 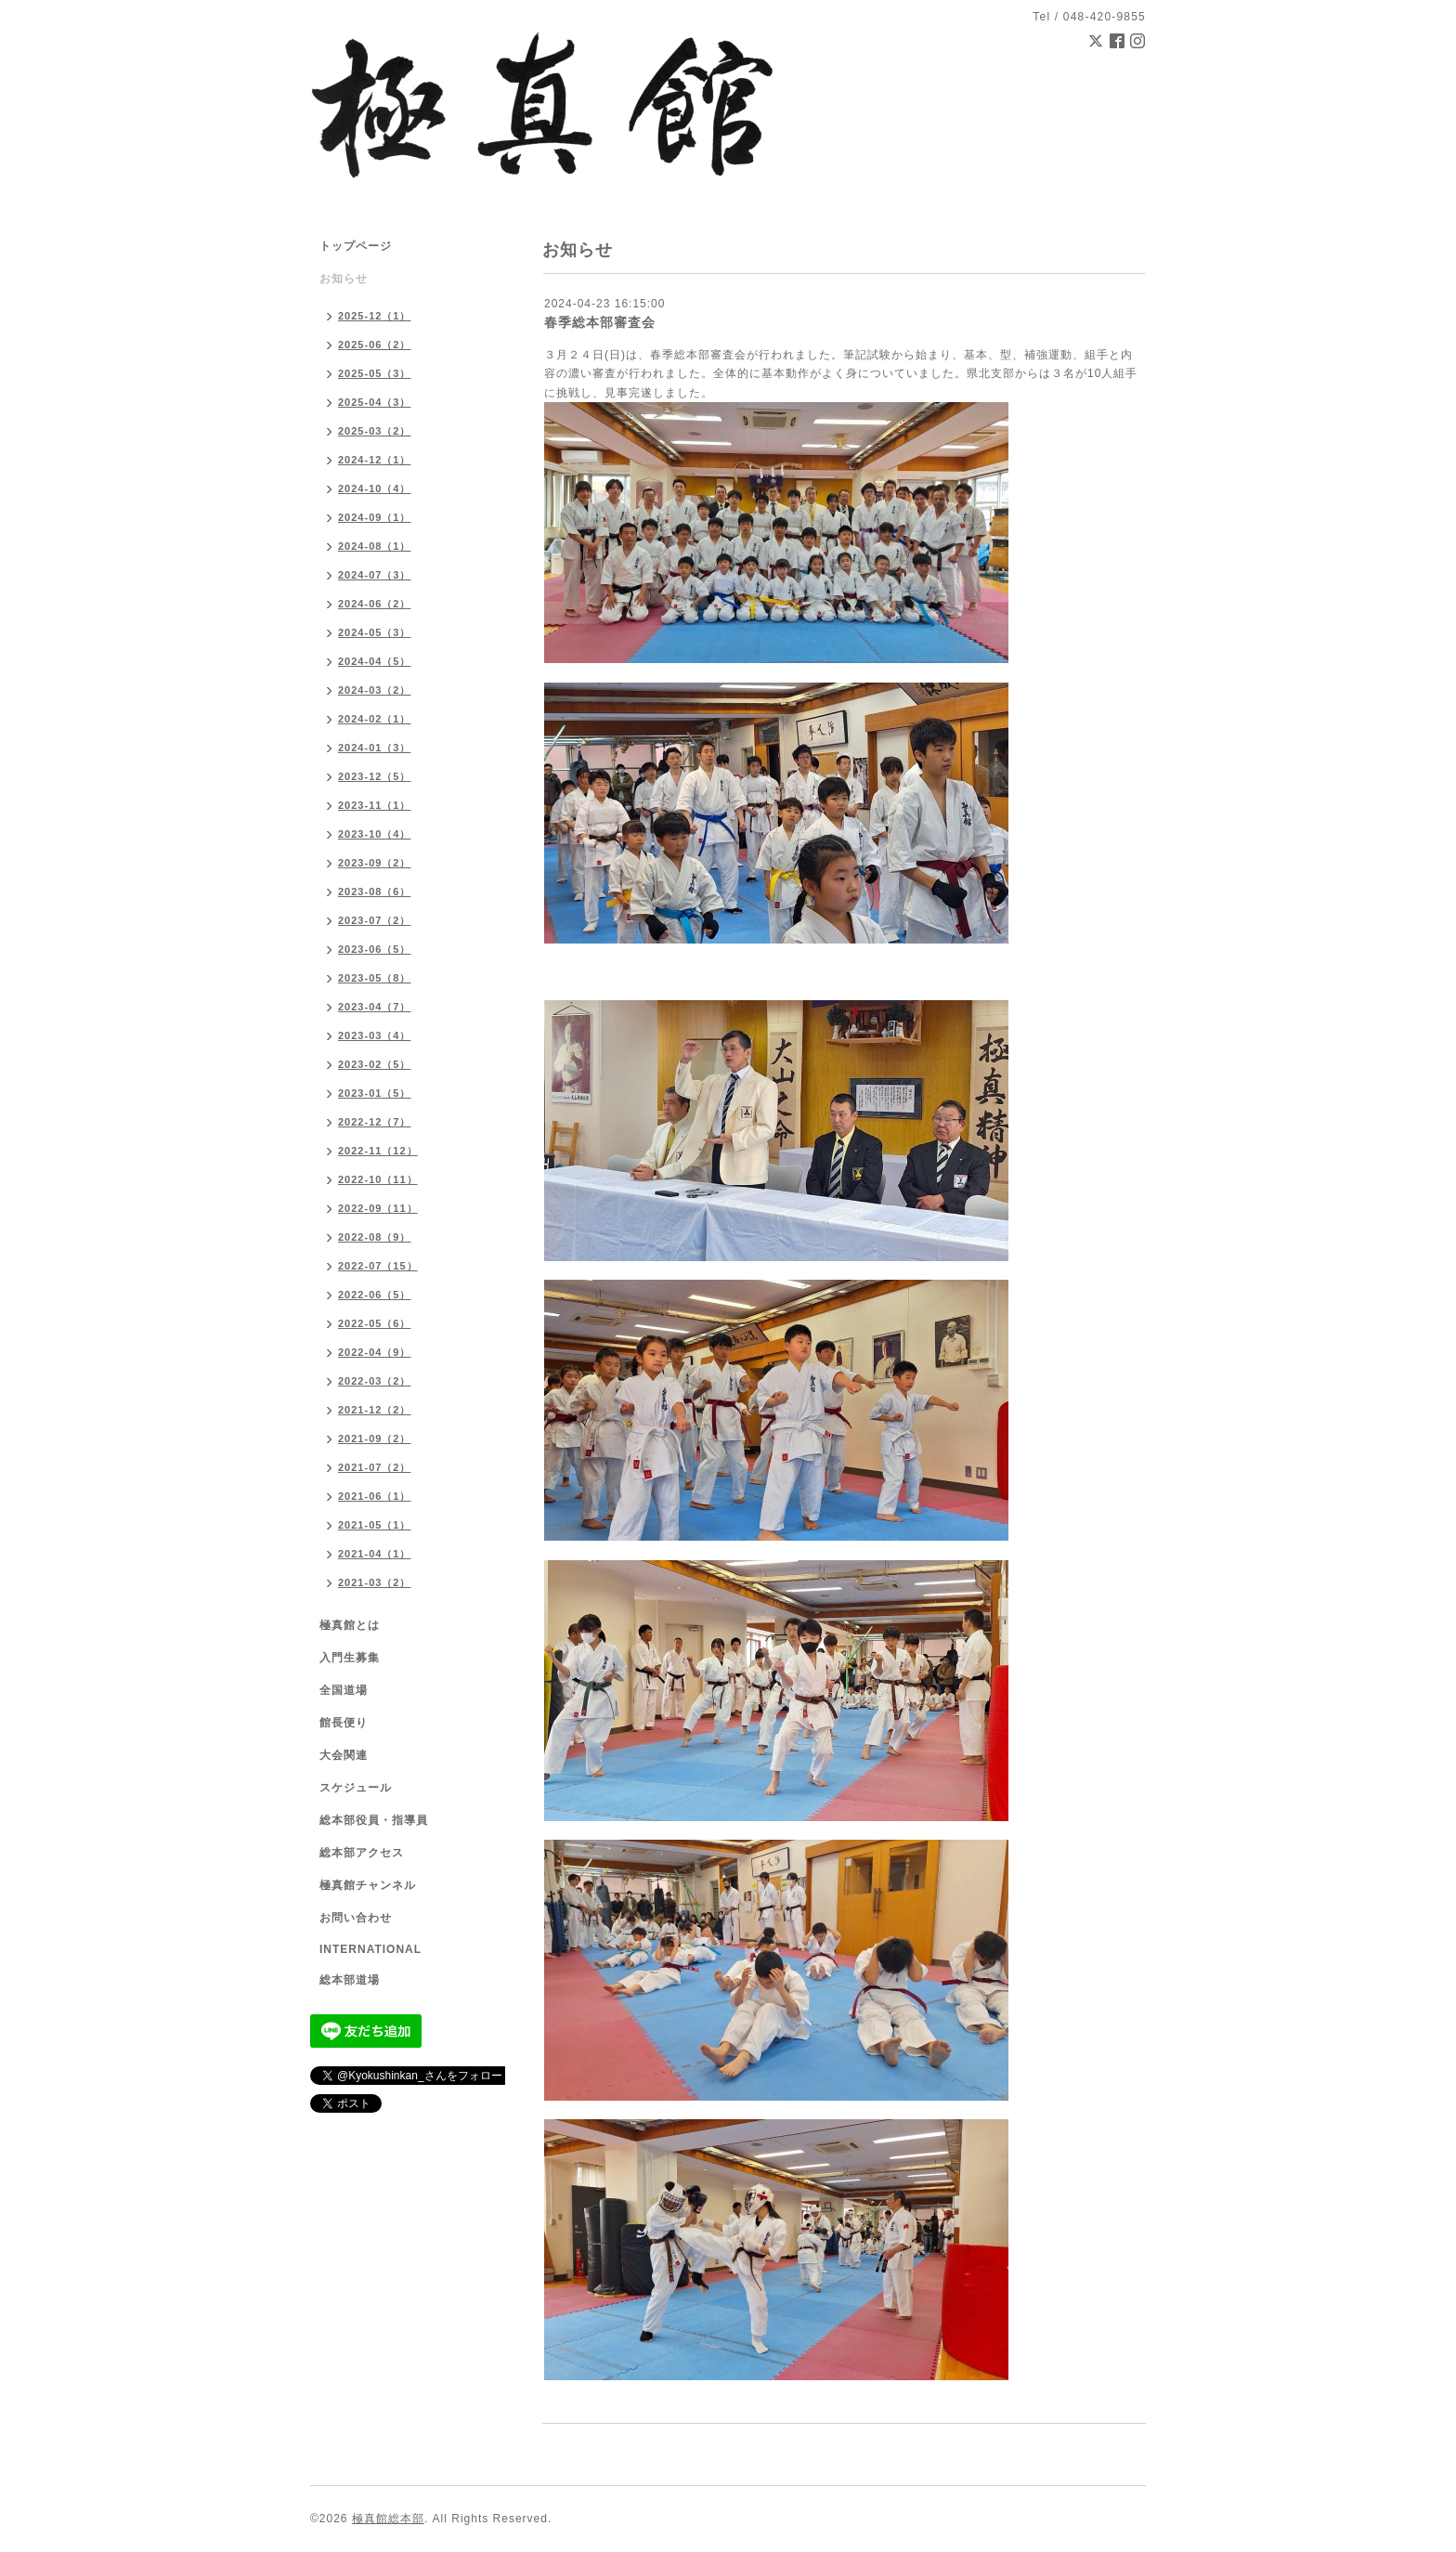 What do you see at coordinates (373, 1820) in the screenshot?
I see `総本部役員・指導員` at bounding box center [373, 1820].